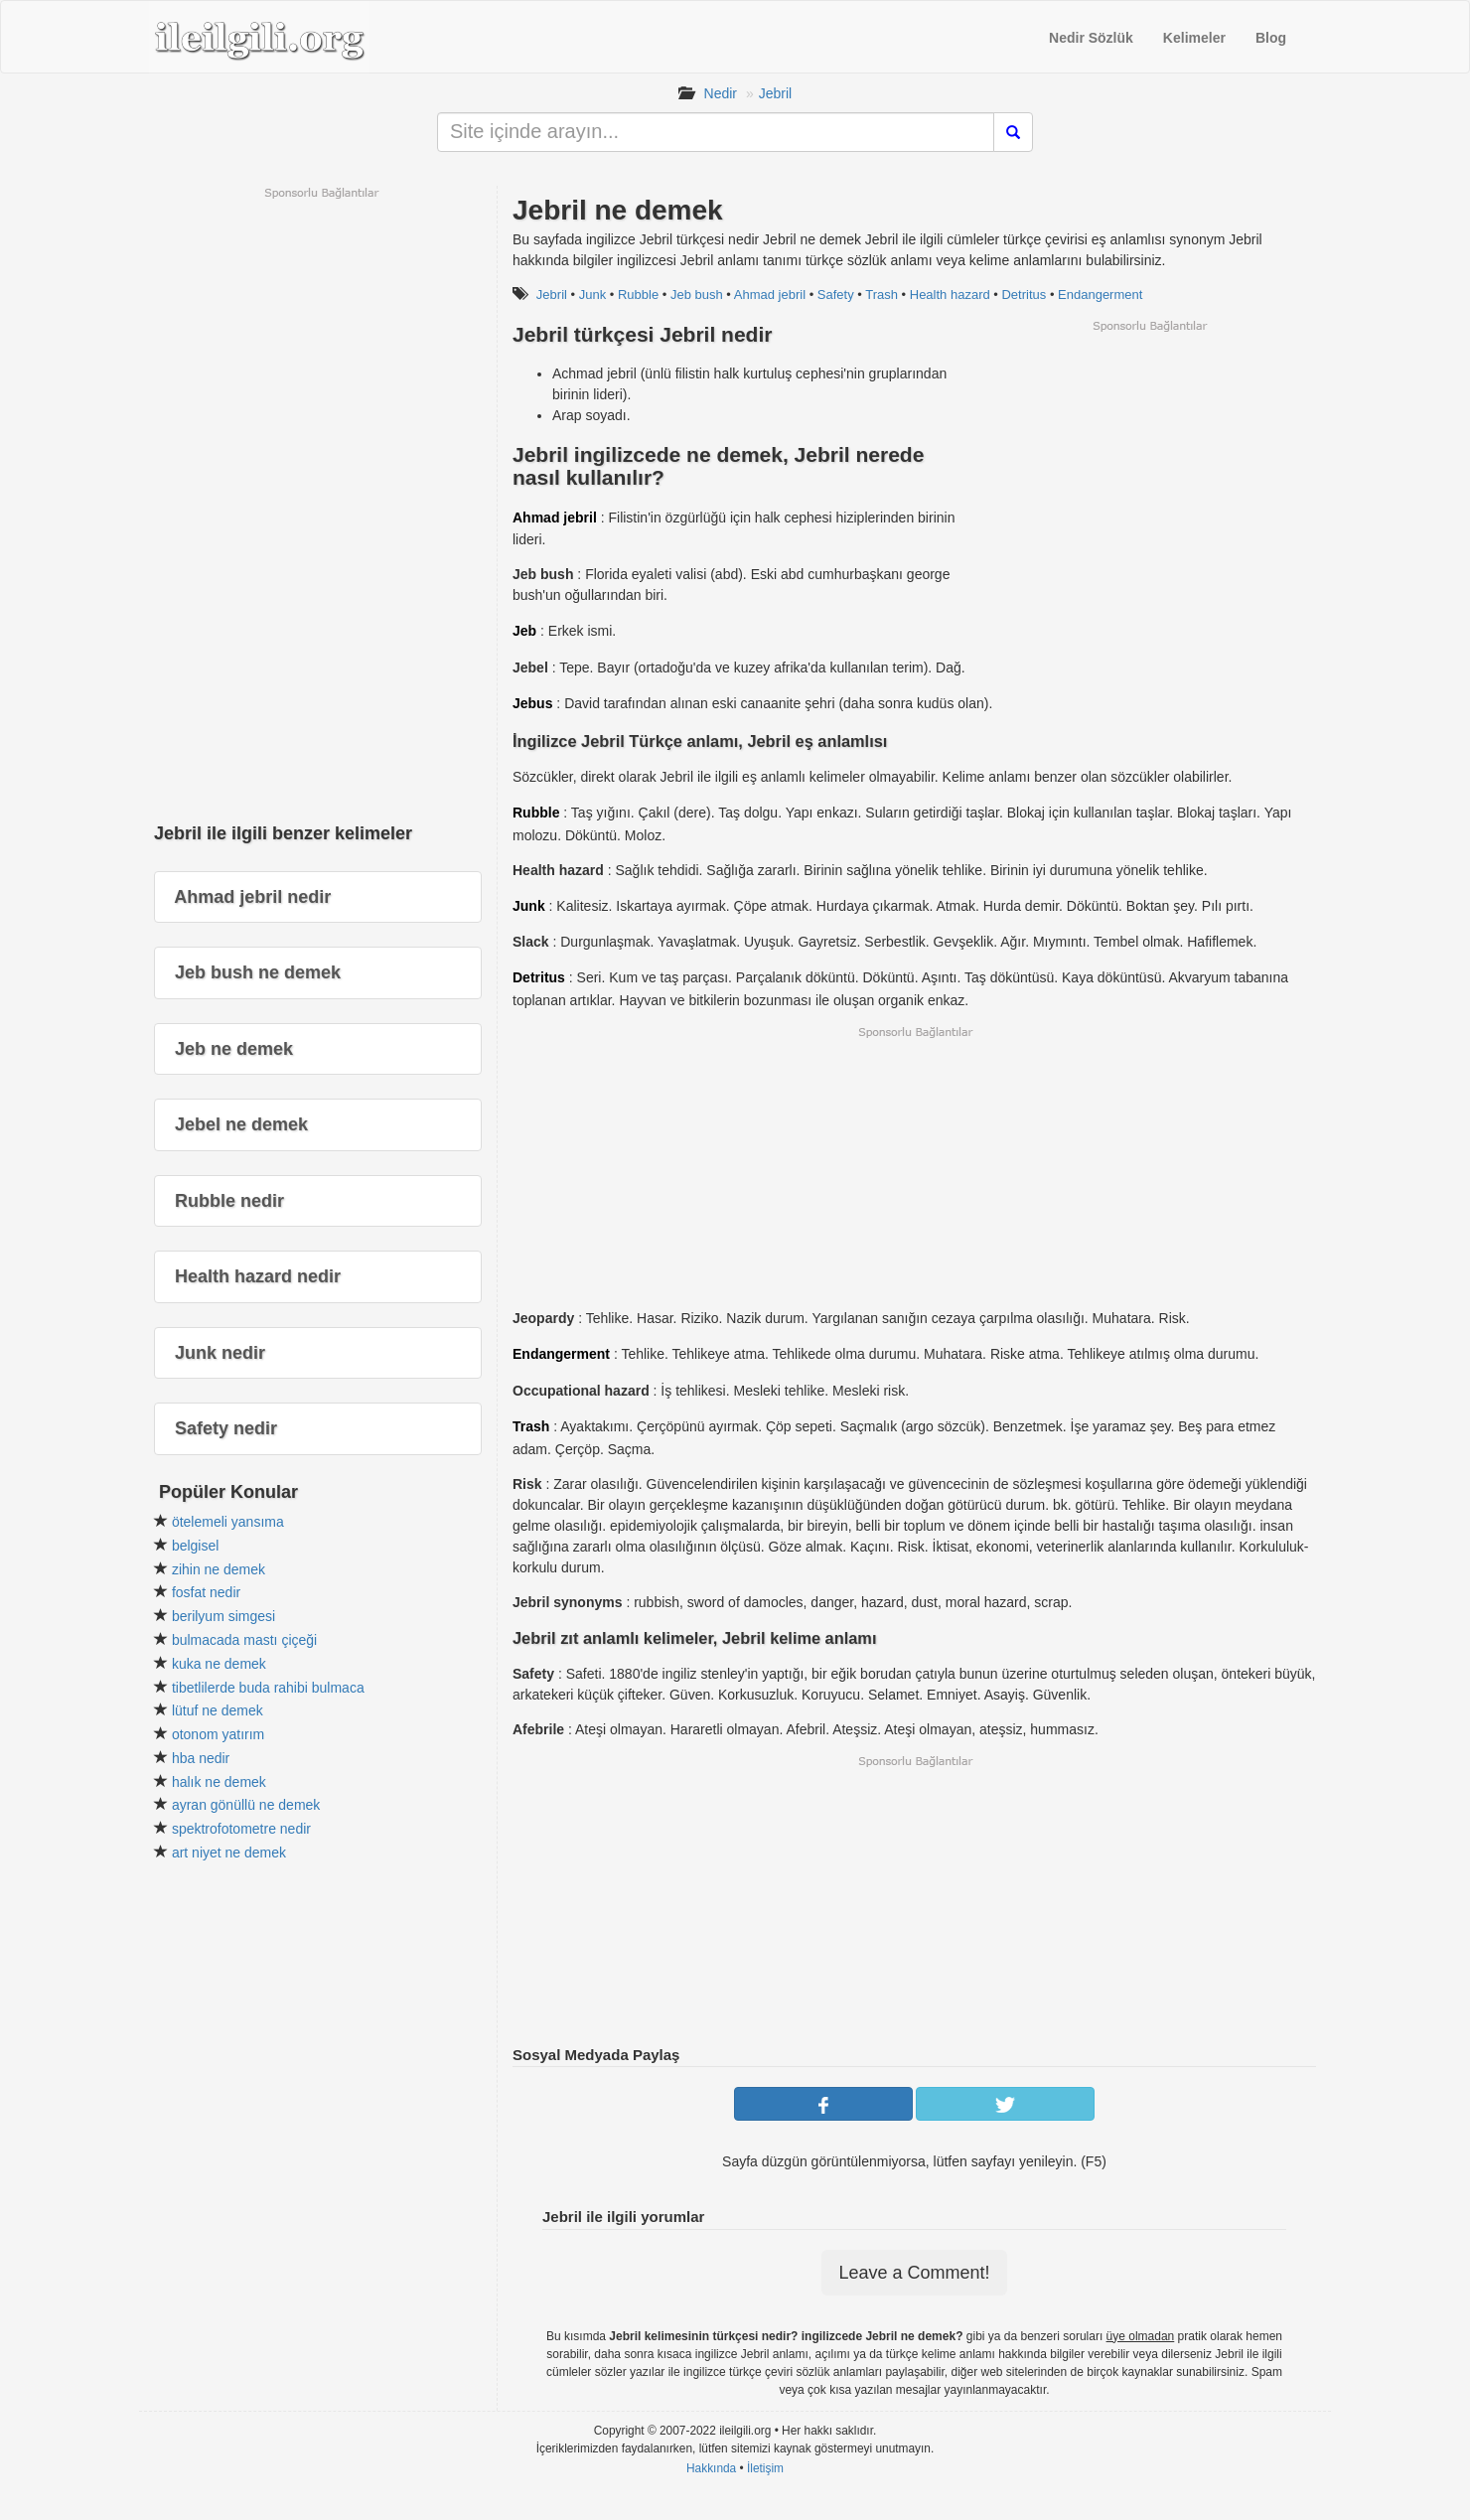  I want to click on halık ne demek, so click(219, 1782).